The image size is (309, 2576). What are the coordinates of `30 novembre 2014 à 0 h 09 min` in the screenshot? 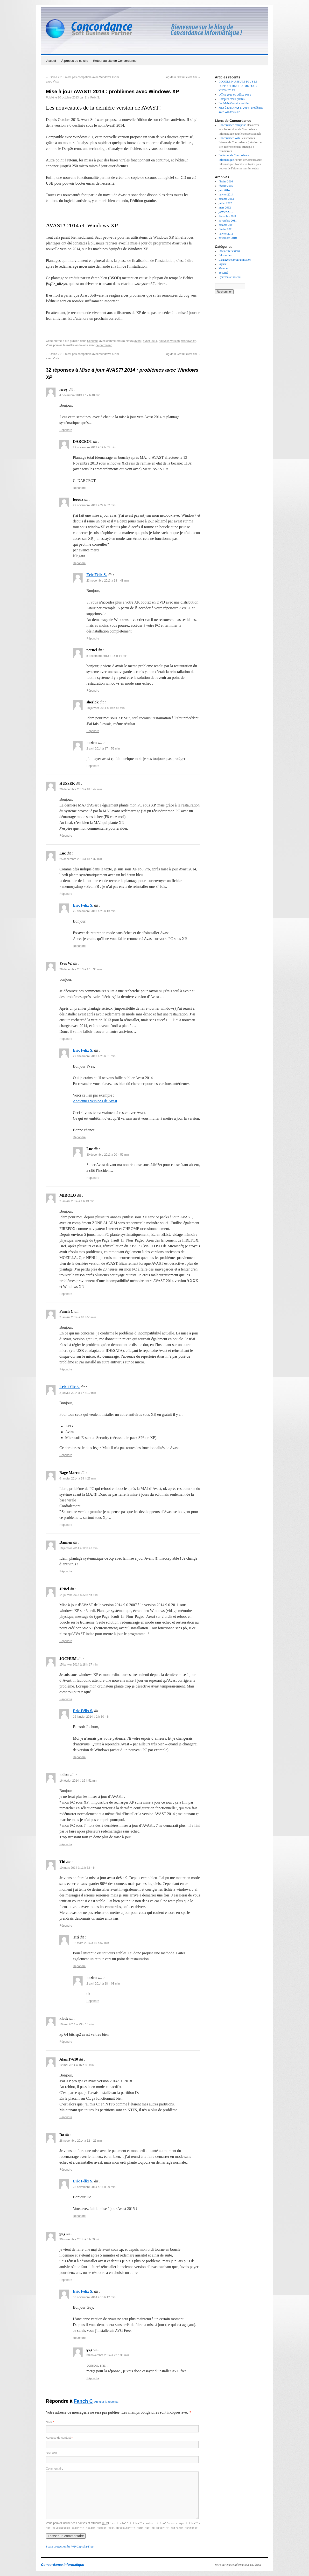 It's located at (79, 2239).